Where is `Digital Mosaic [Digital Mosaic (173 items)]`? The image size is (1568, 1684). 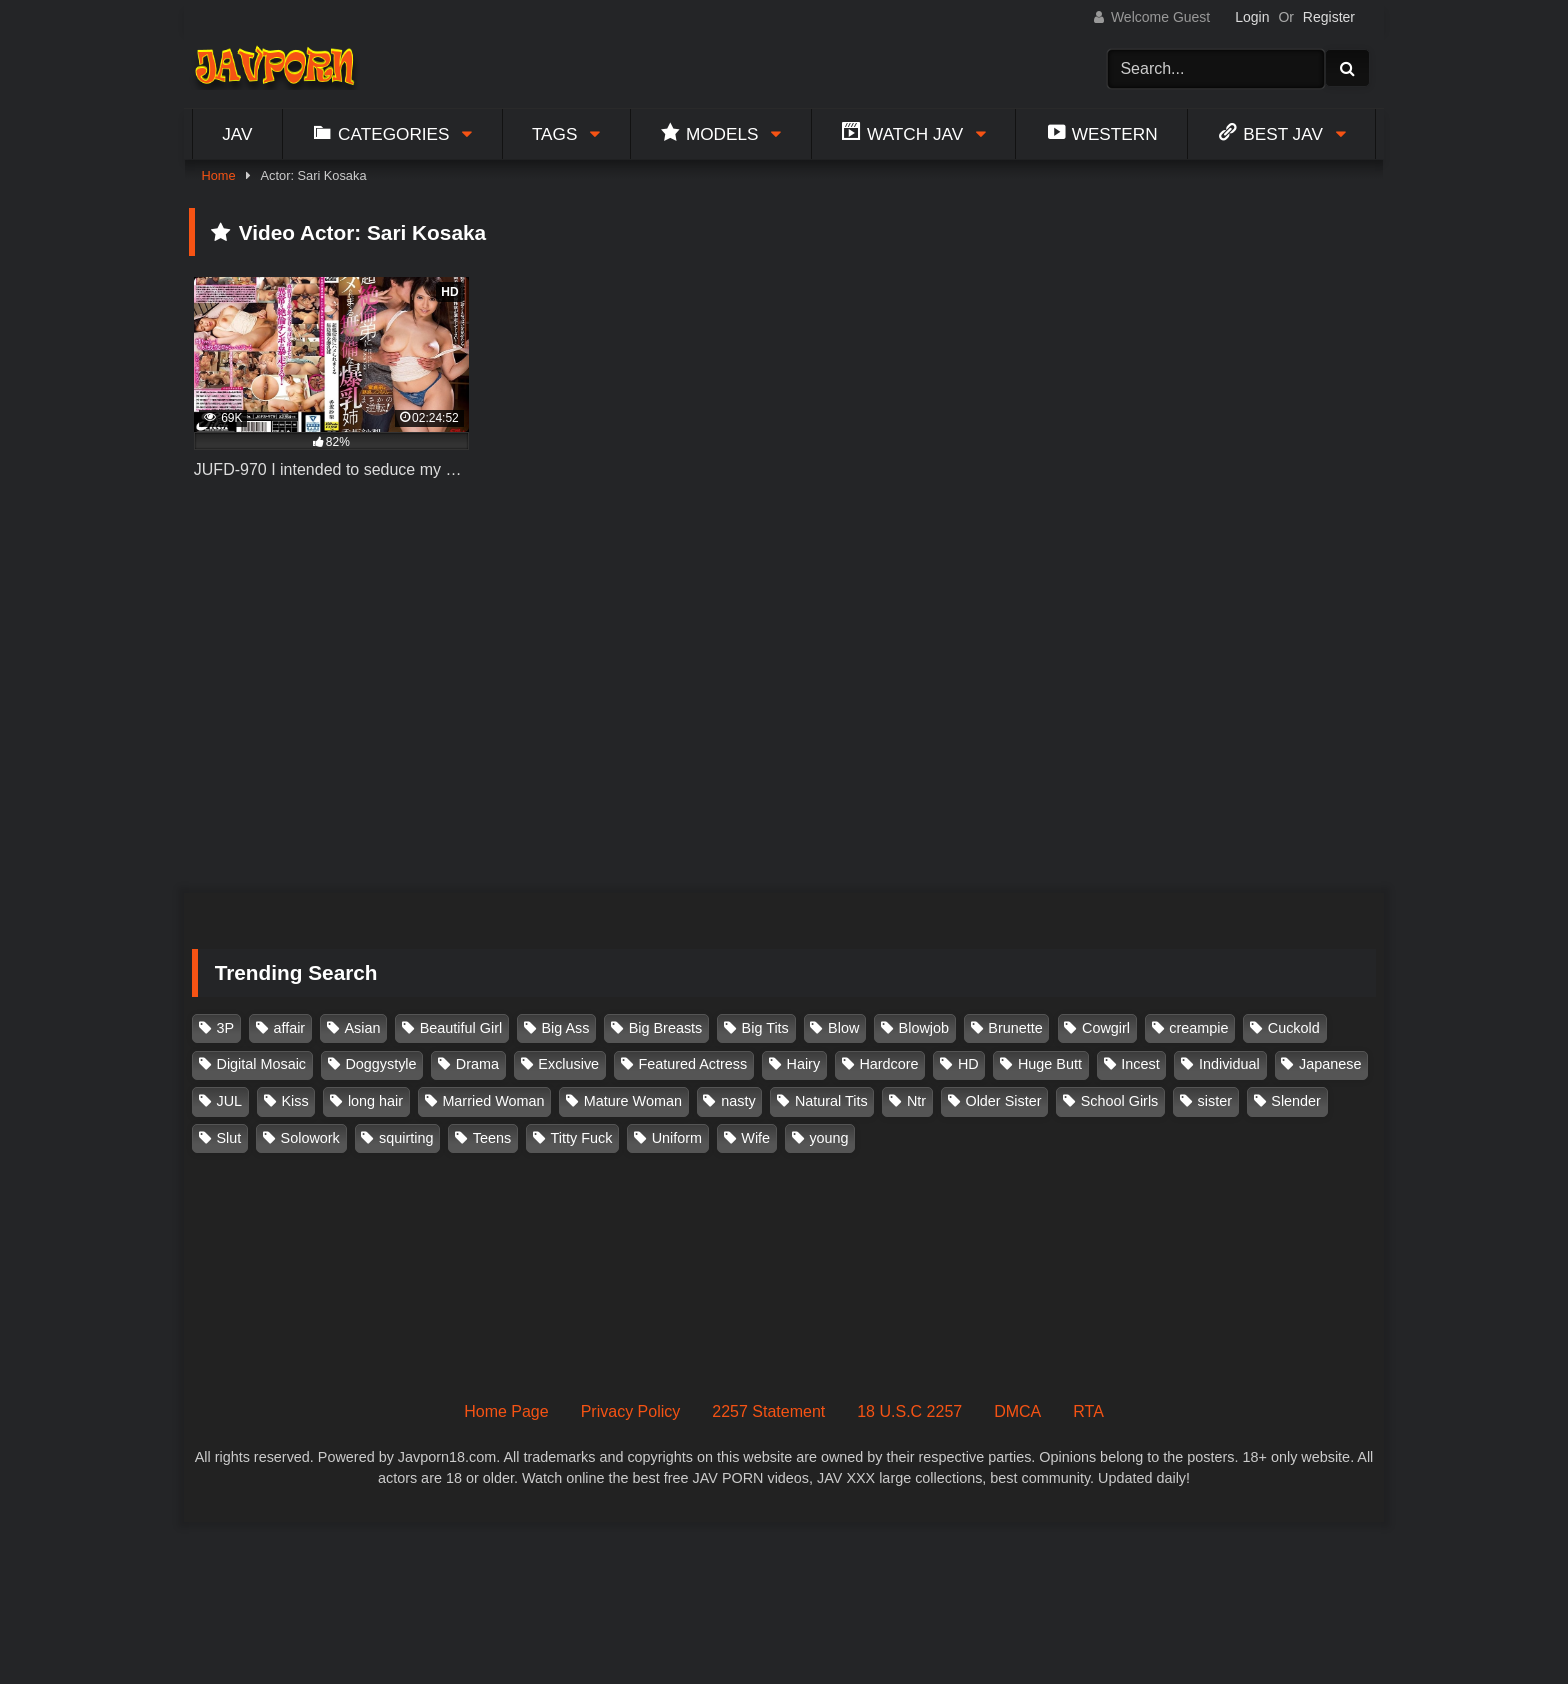
Digital Mosaic [Digital Mosaic (173 items)] is located at coordinates (262, 1064).